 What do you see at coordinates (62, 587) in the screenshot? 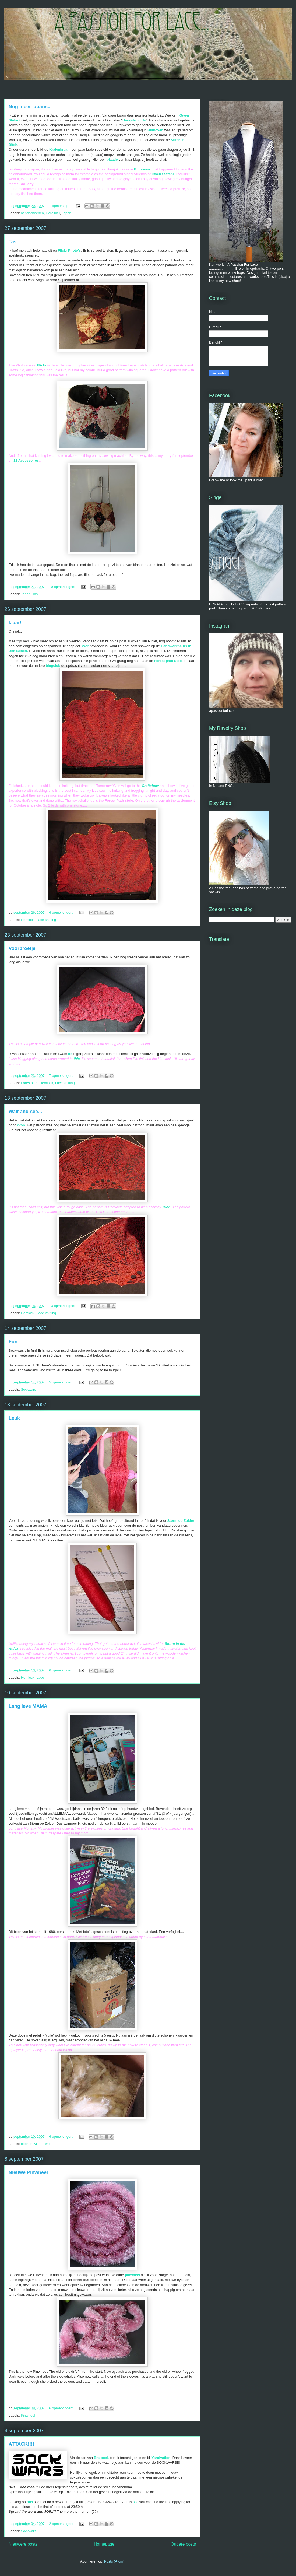
I see `10 opmerkingen:` at bounding box center [62, 587].